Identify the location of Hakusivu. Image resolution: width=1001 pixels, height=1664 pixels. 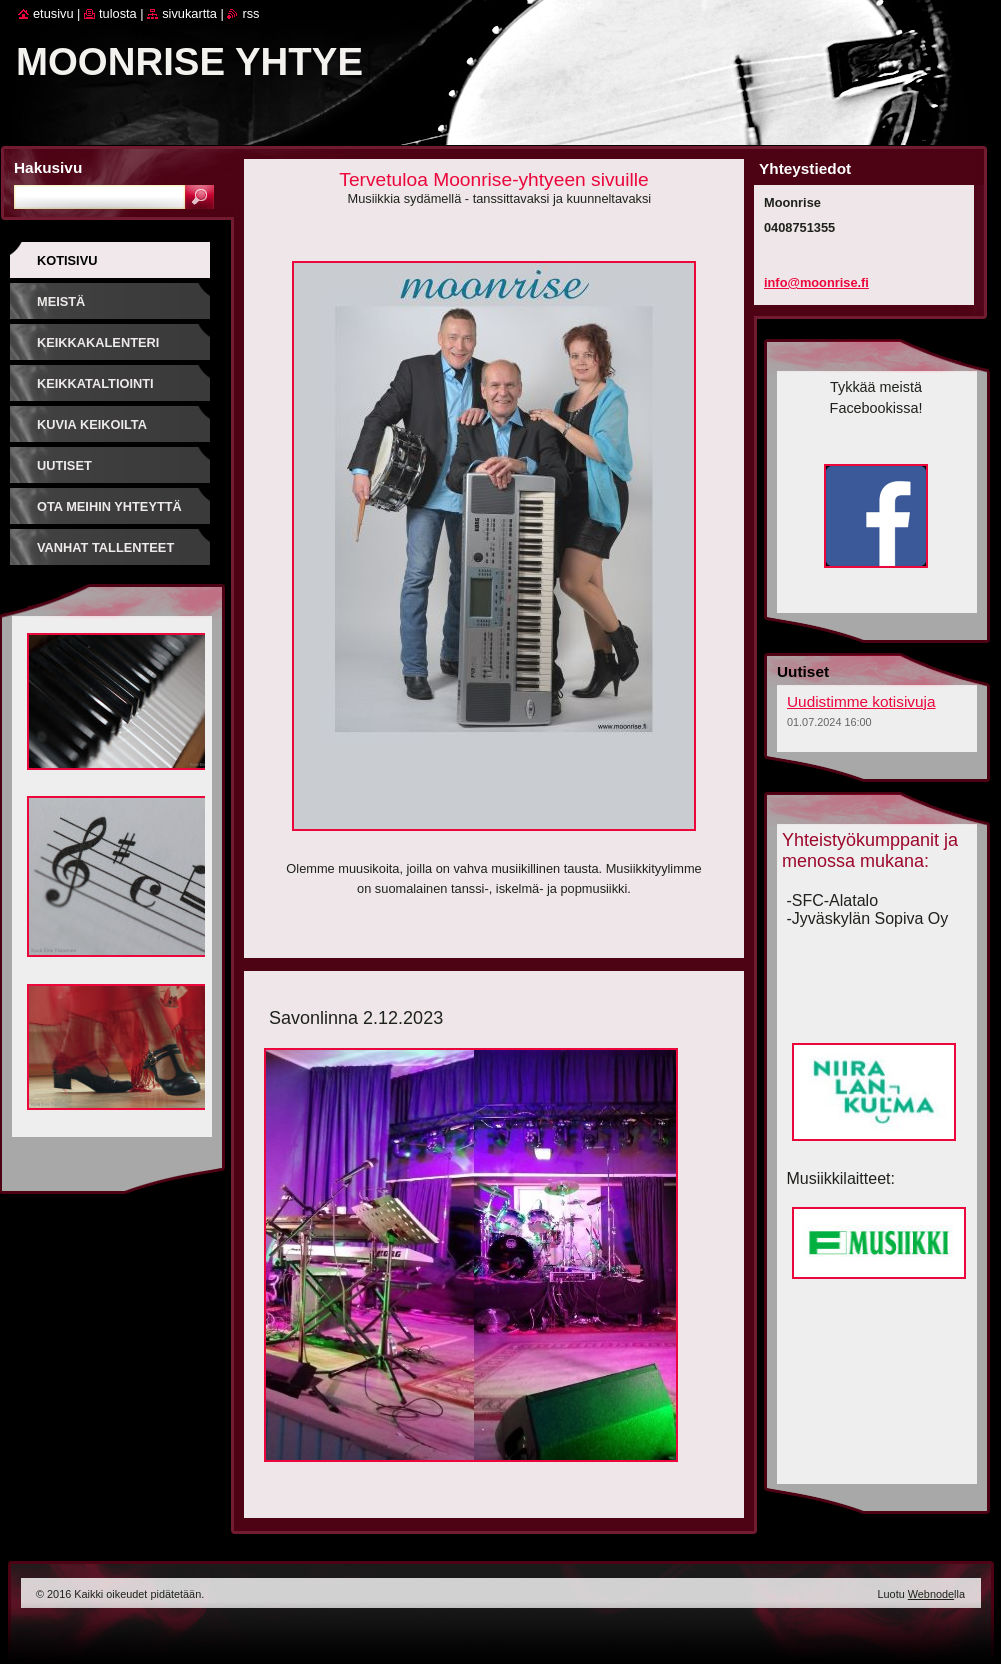
(48, 167).